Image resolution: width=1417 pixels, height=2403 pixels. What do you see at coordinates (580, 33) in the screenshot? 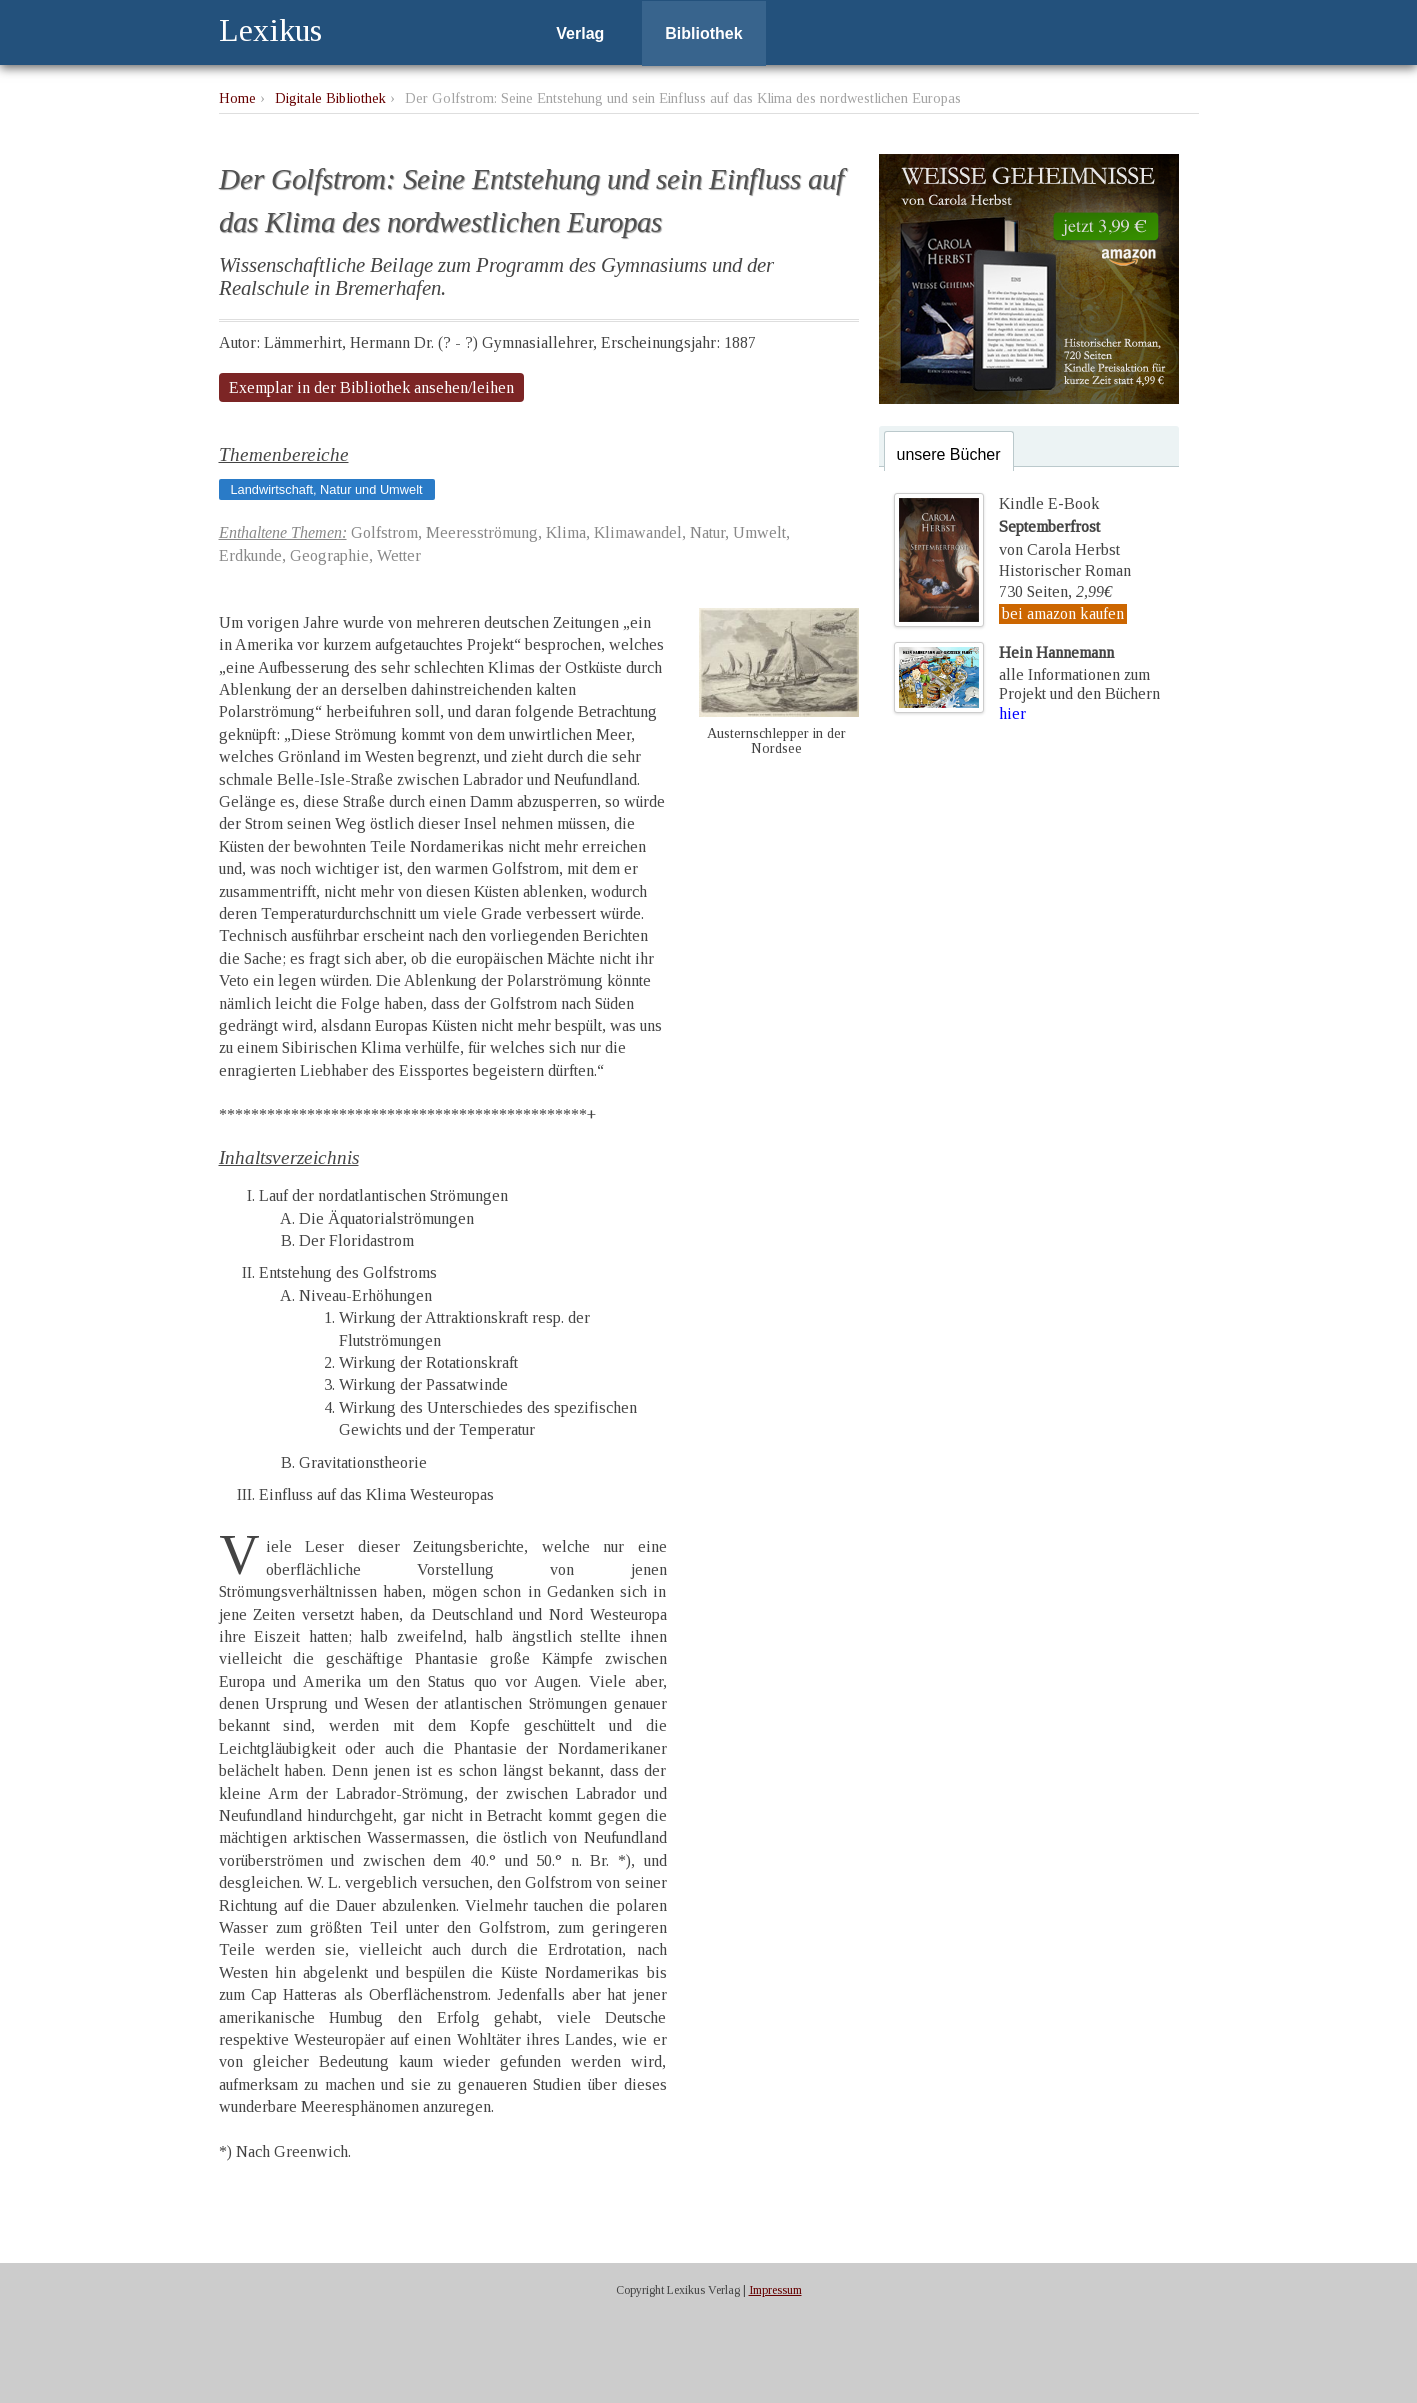
I see `Verlag` at bounding box center [580, 33].